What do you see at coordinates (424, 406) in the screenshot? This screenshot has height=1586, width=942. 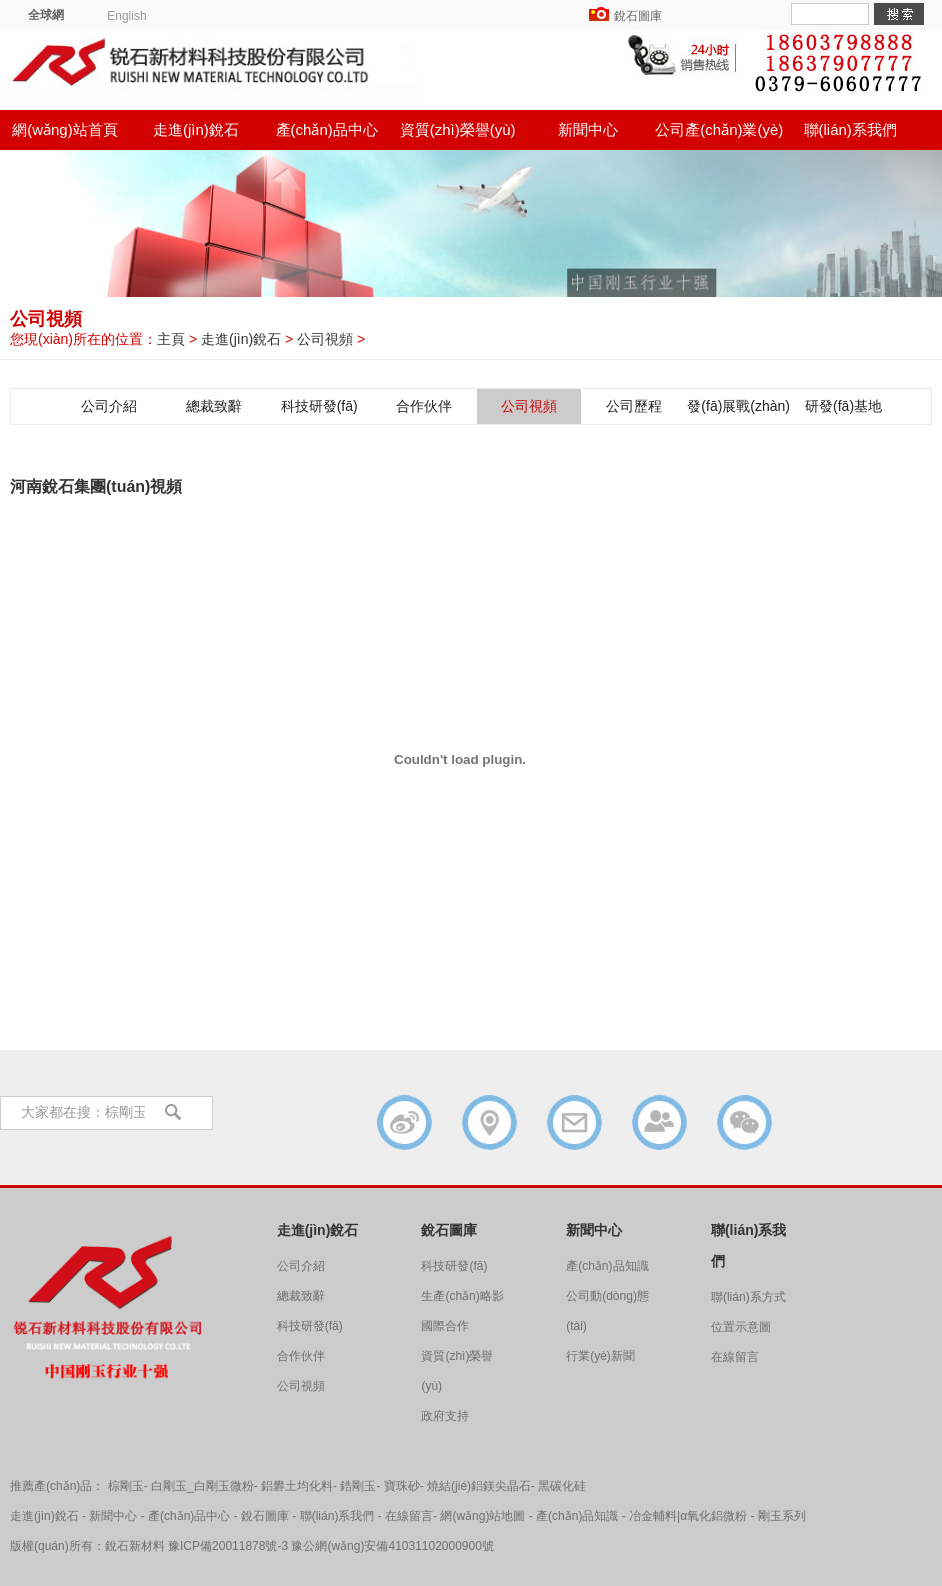 I see `合作伙伴` at bounding box center [424, 406].